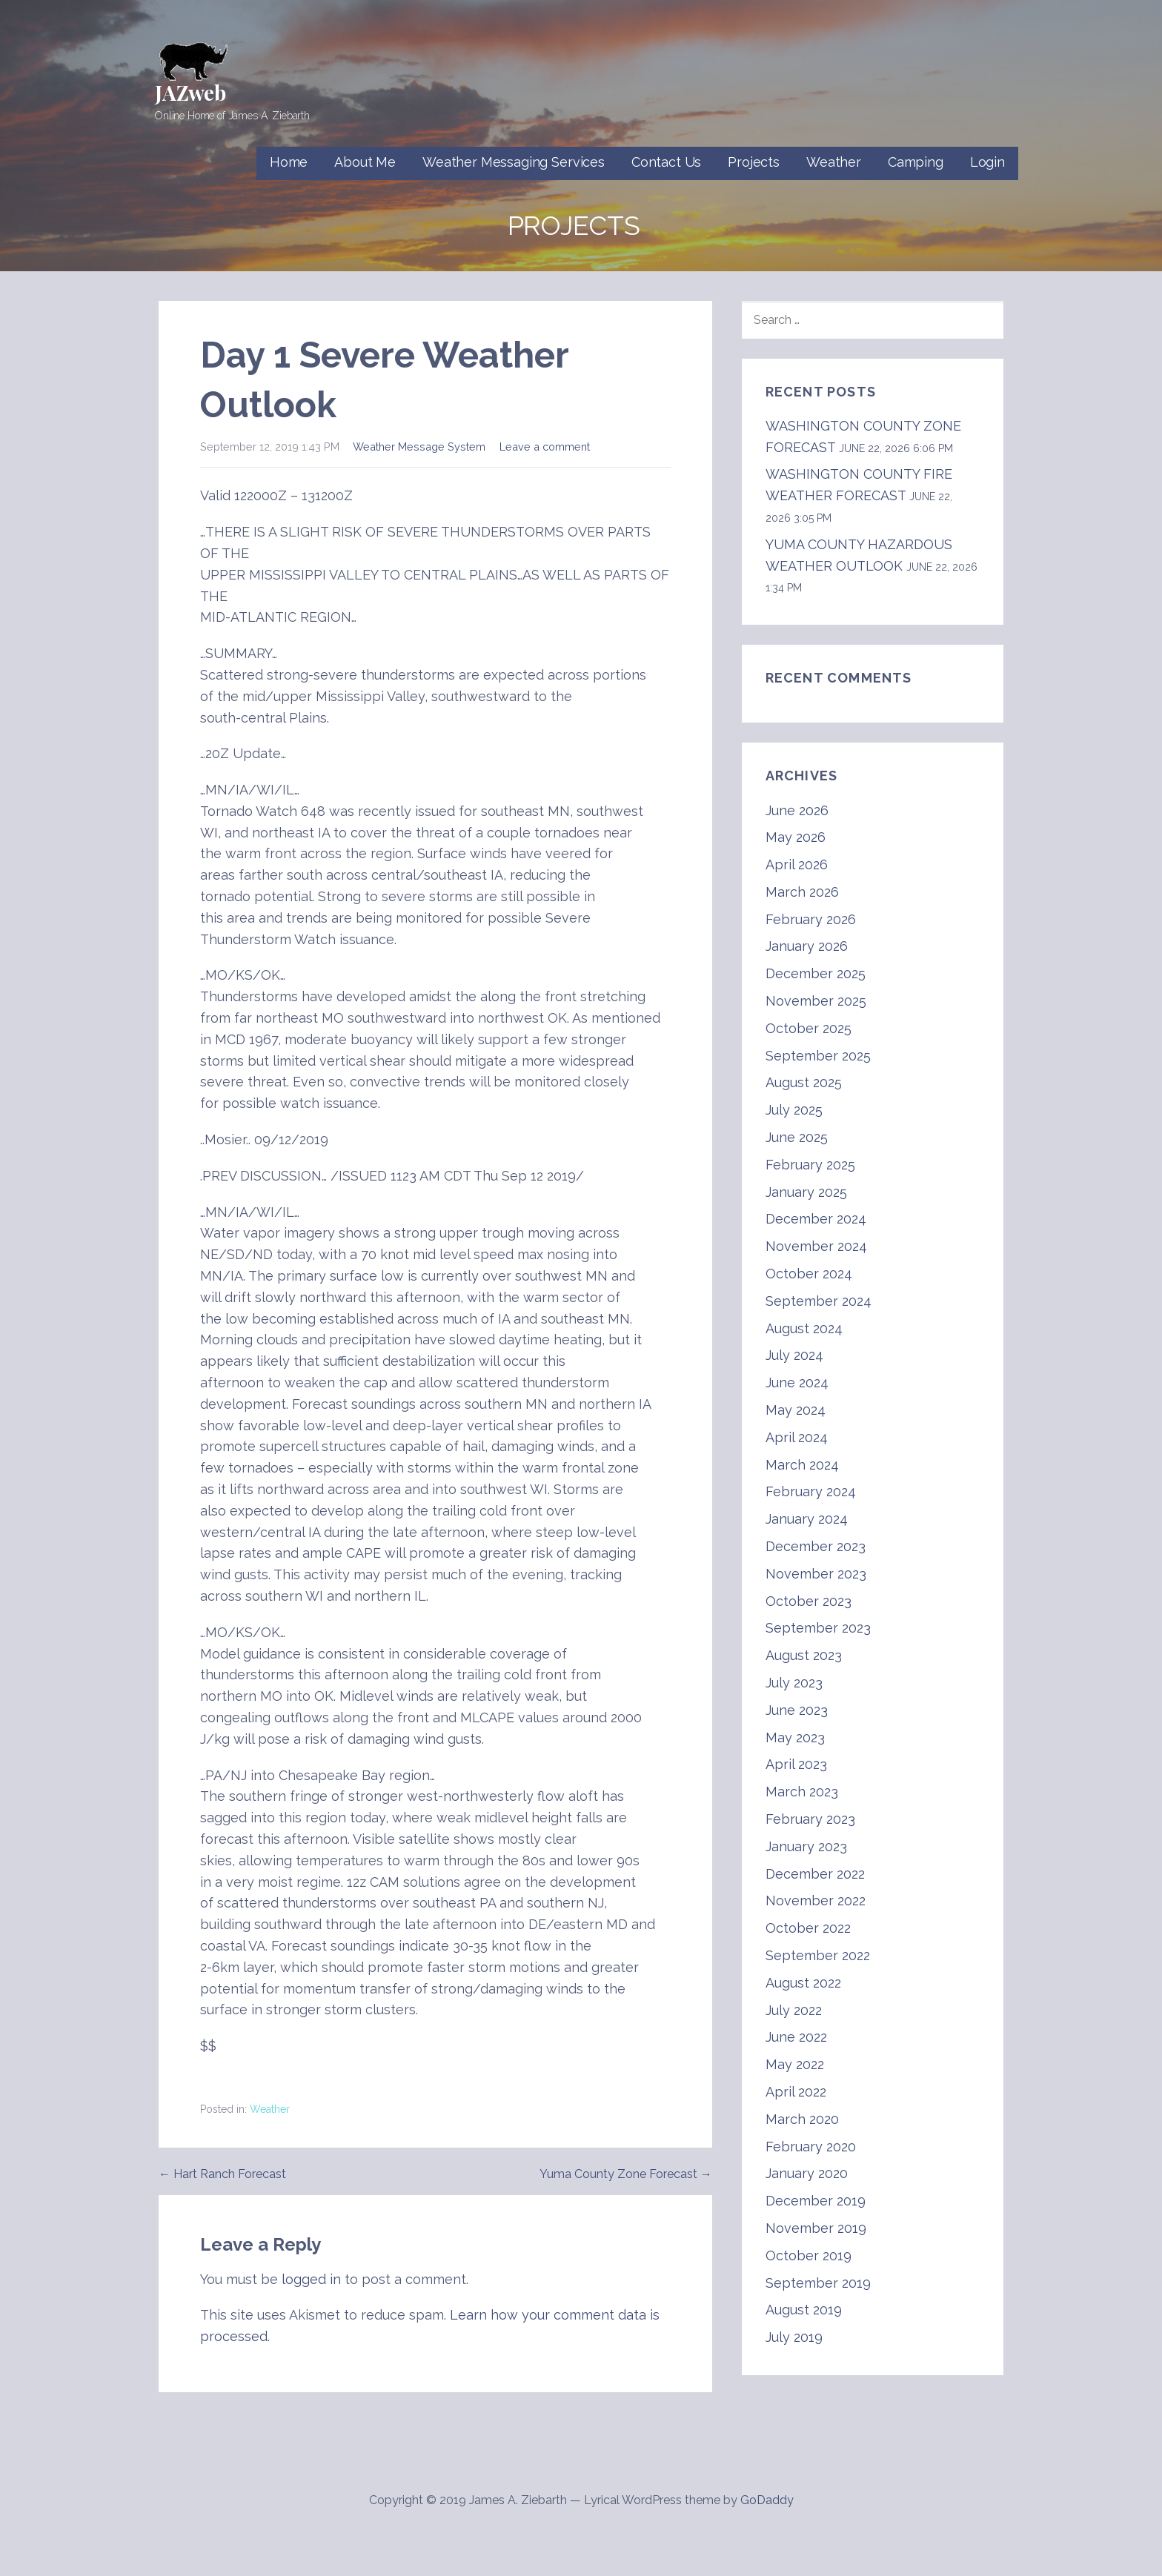 Image resolution: width=1162 pixels, height=2576 pixels. I want to click on Weather Messaging Services, so click(513, 162).